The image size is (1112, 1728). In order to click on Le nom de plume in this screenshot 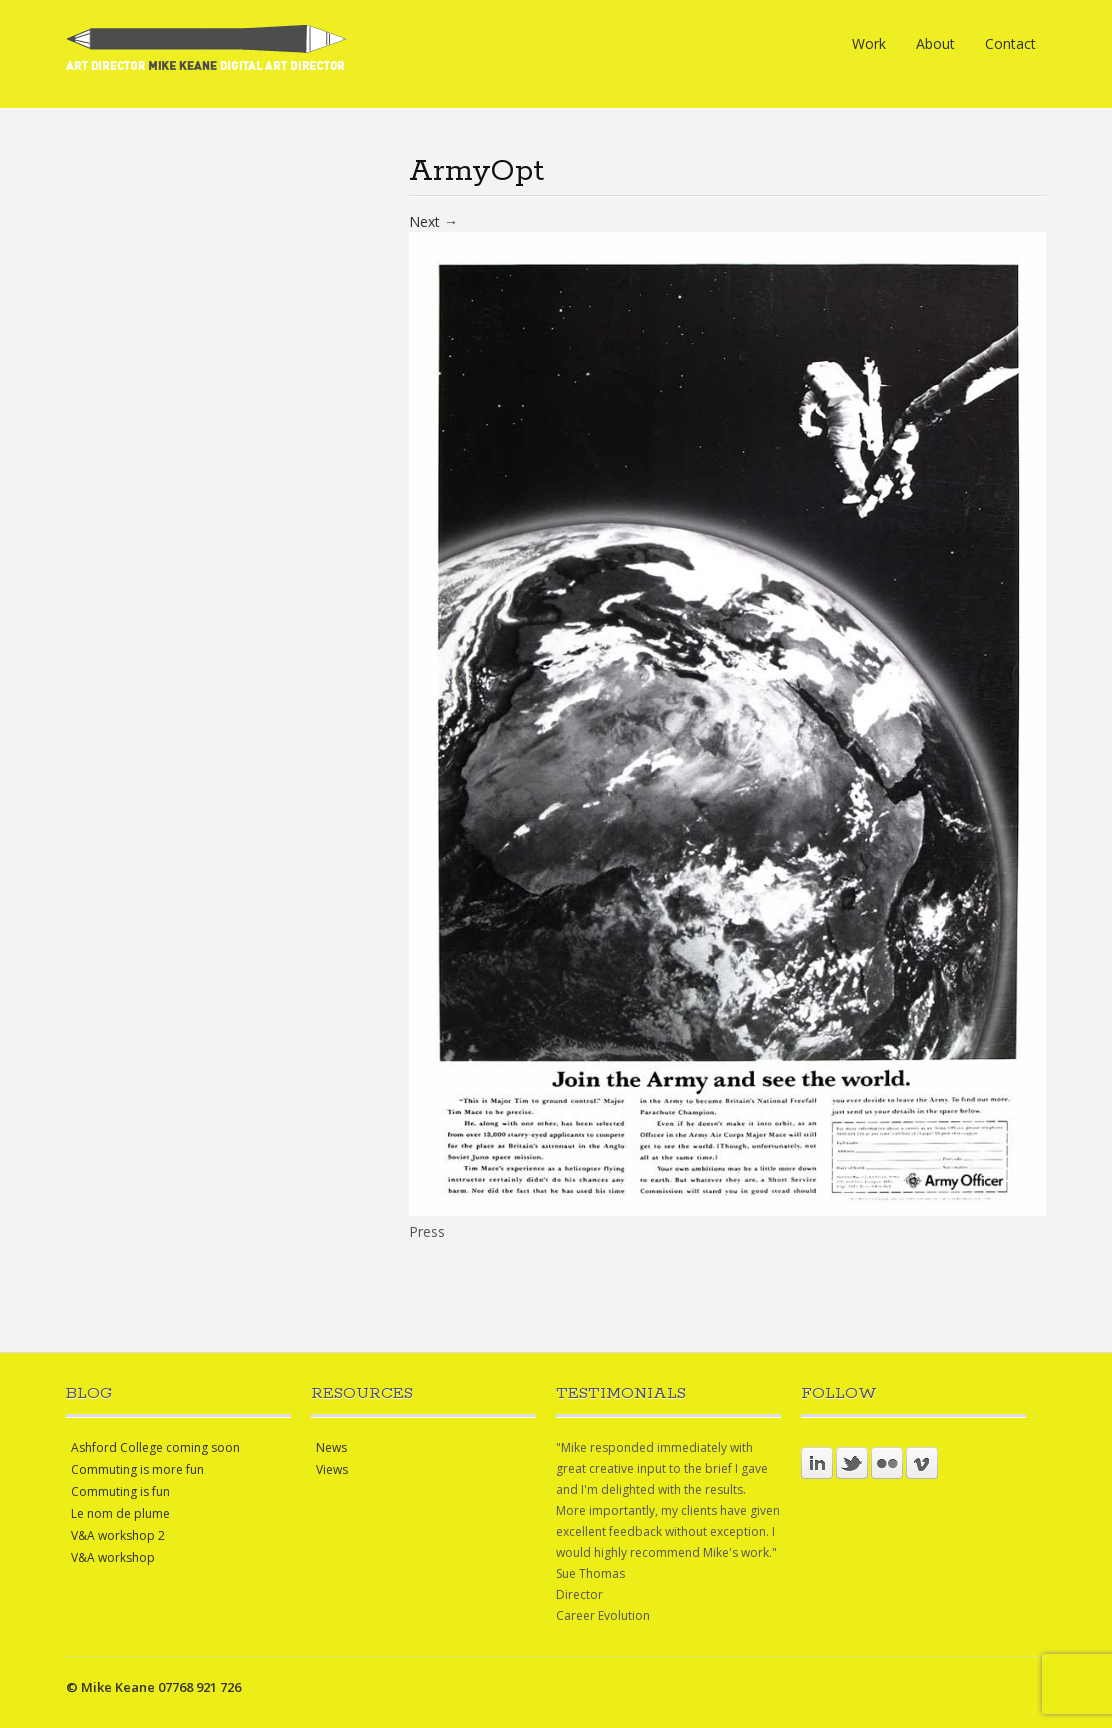, I will do `click(120, 1513)`.